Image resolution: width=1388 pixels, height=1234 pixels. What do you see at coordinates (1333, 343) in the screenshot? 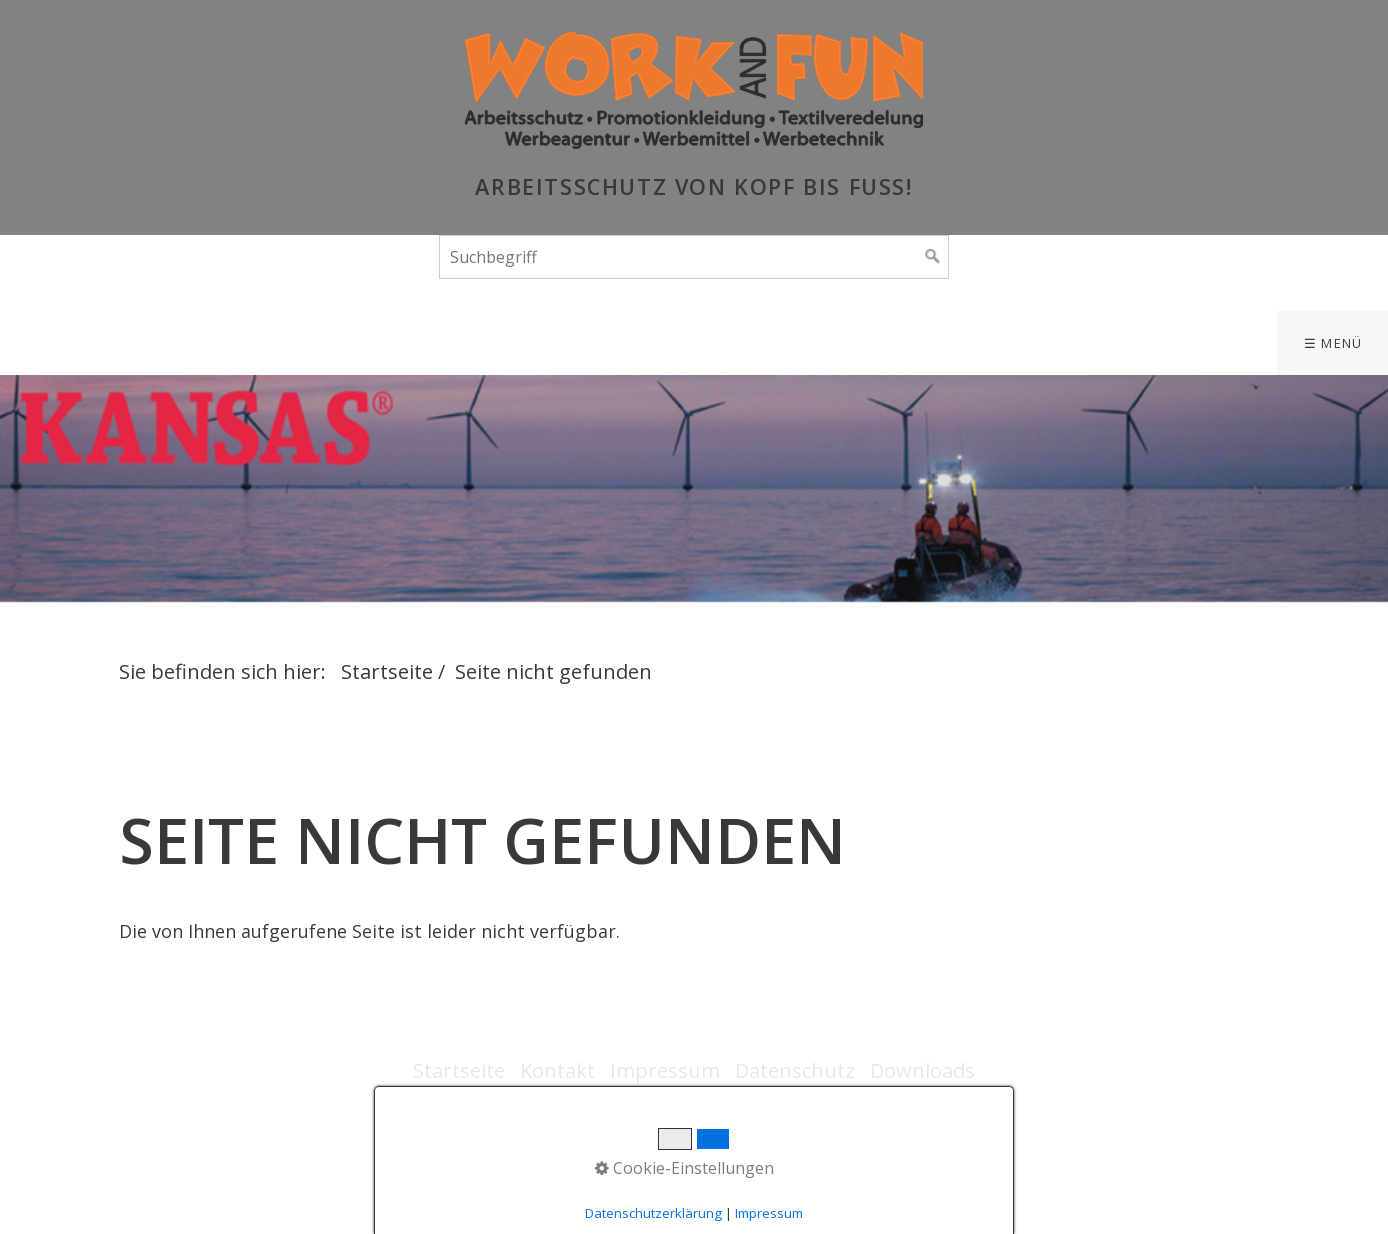
I see `☰ Menü [Menü ein-/ausblenden]` at bounding box center [1333, 343].